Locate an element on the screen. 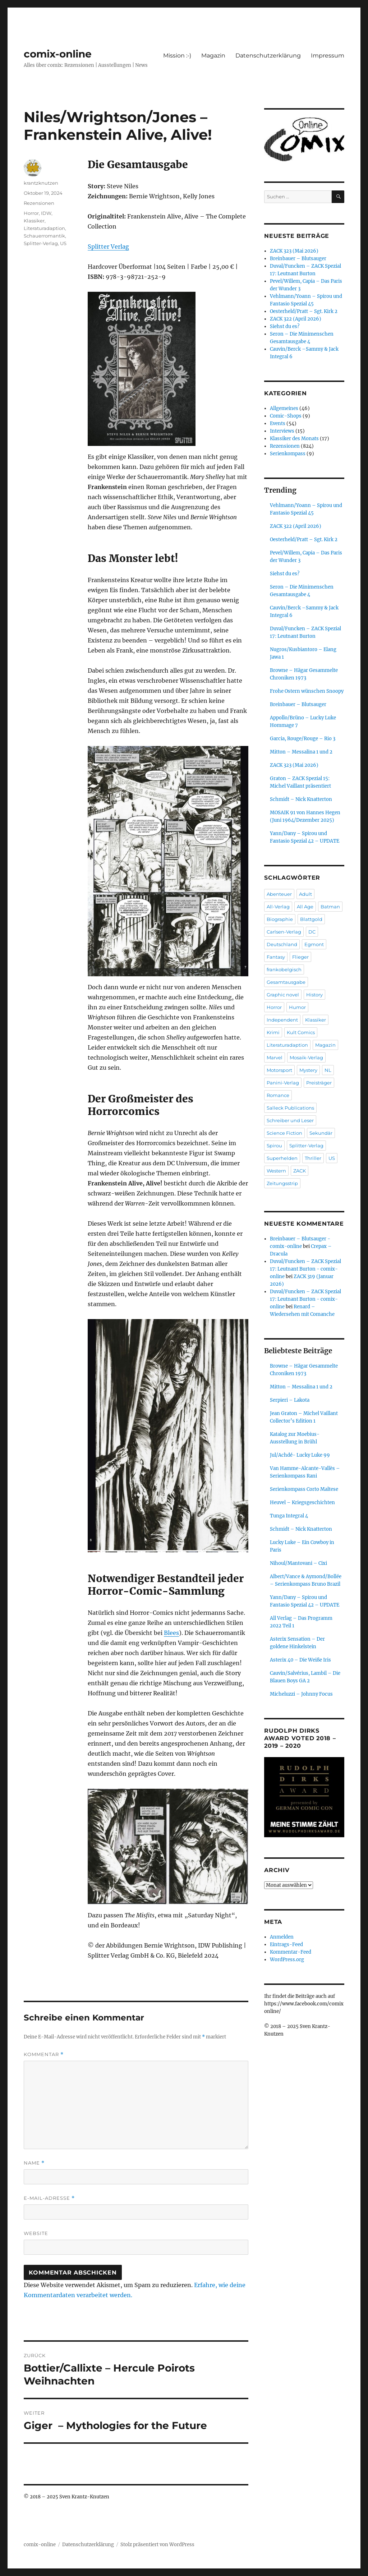 Image resolution: width=368 pixels, height=2576 pixels. Duval/Funcken – ZACK Spezial 17: Leutnant Burton - comix-online is located at coordinates (305, 1269).